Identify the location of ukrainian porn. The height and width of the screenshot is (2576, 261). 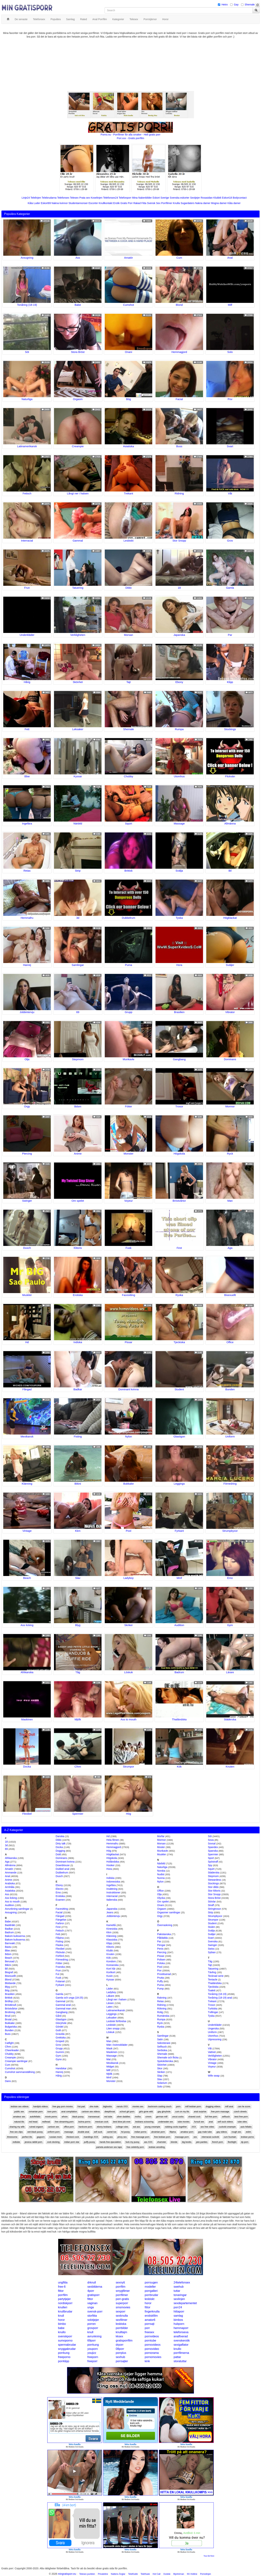
(158, 2132).